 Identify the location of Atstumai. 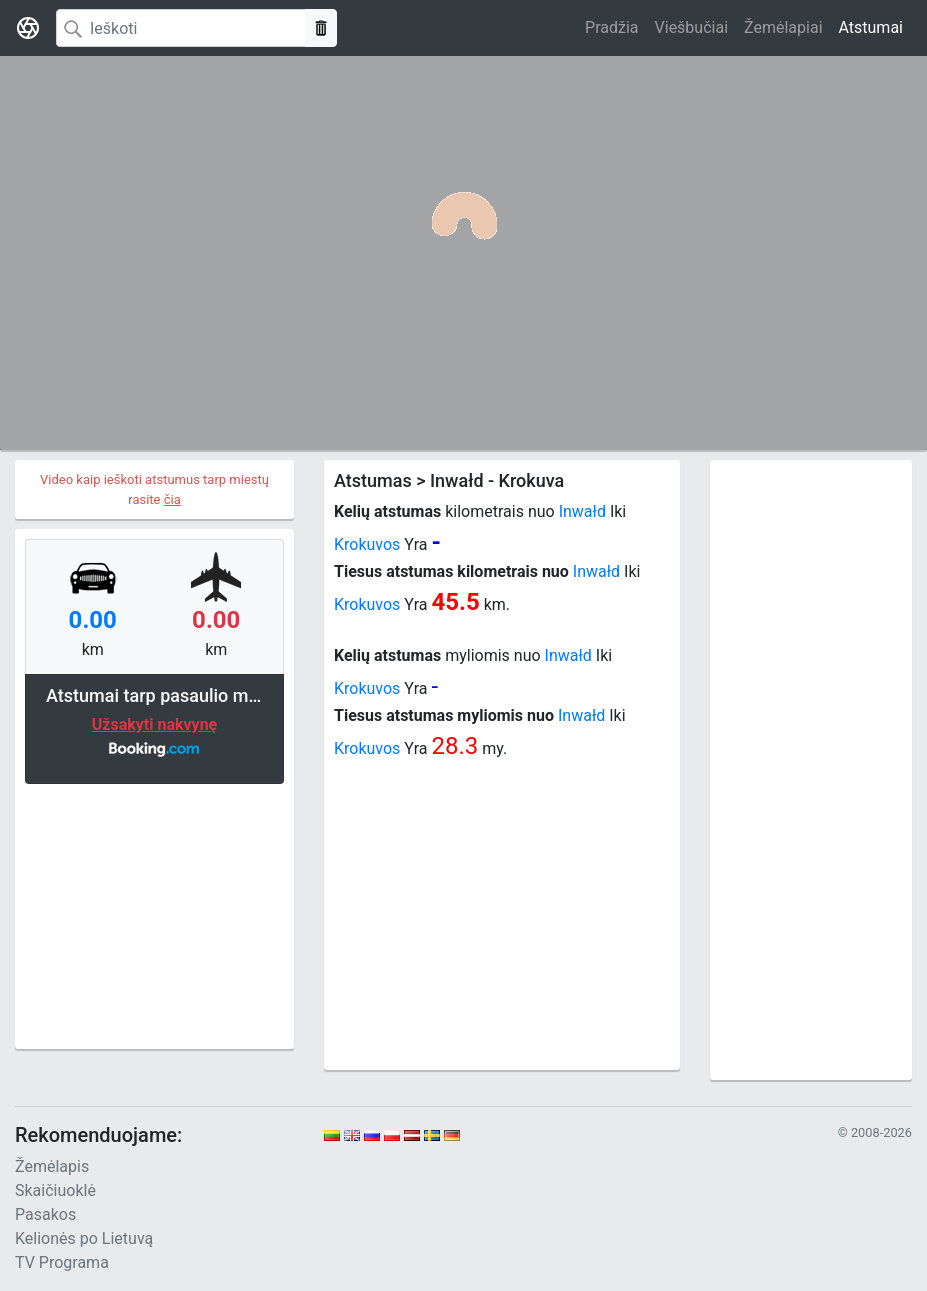
(871, 27).